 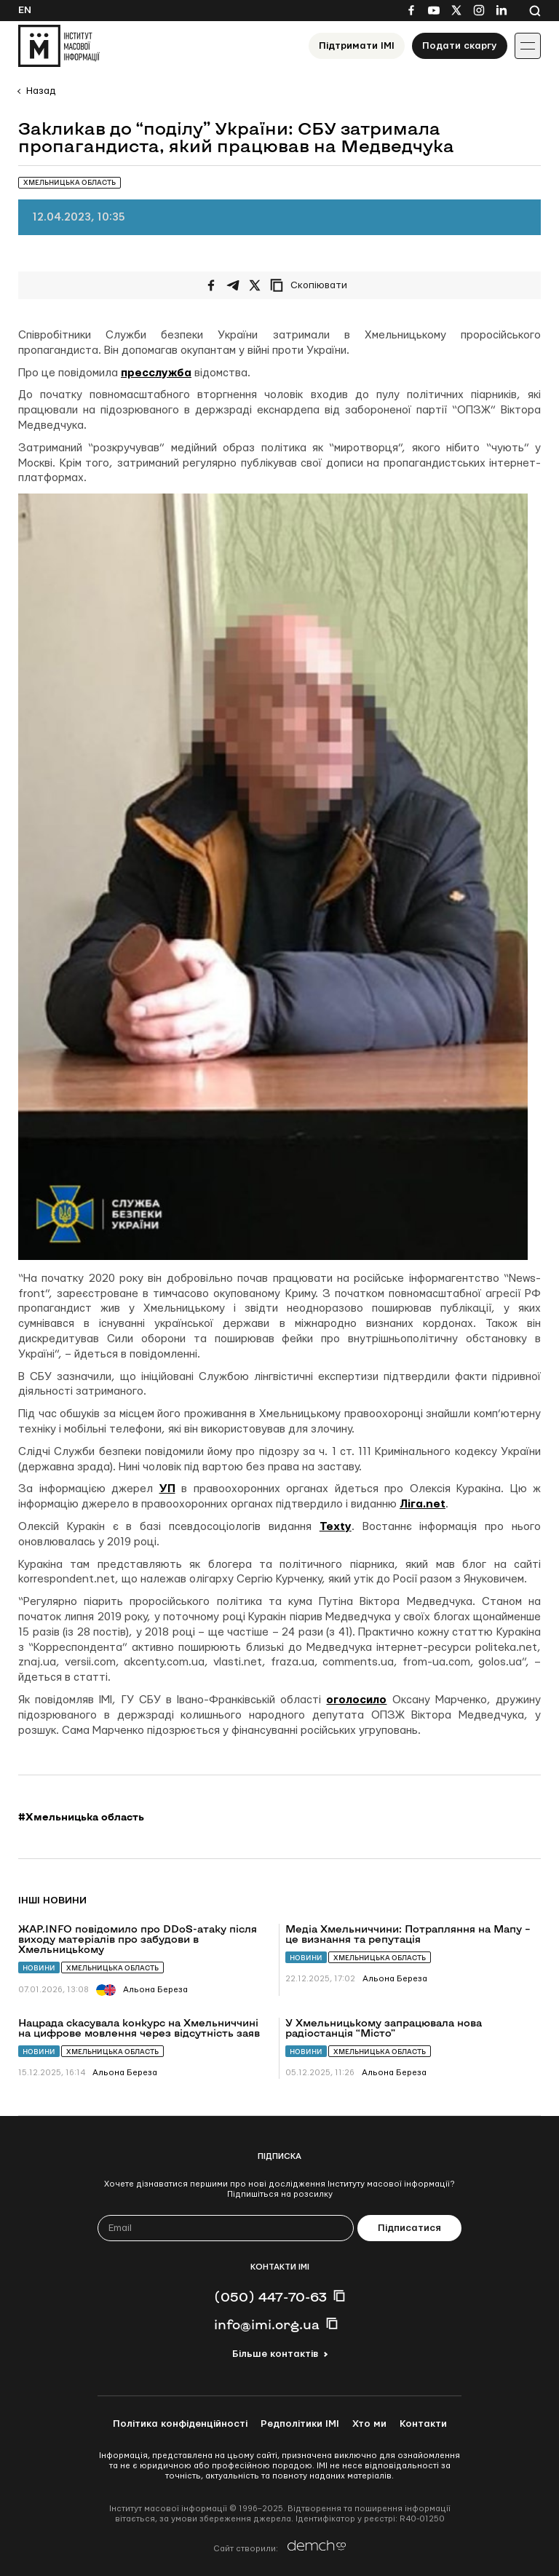 What do you see at coordinates (423, 2424) in the screenshot?
I see `Контакти` at bounding box center [423, 2424].